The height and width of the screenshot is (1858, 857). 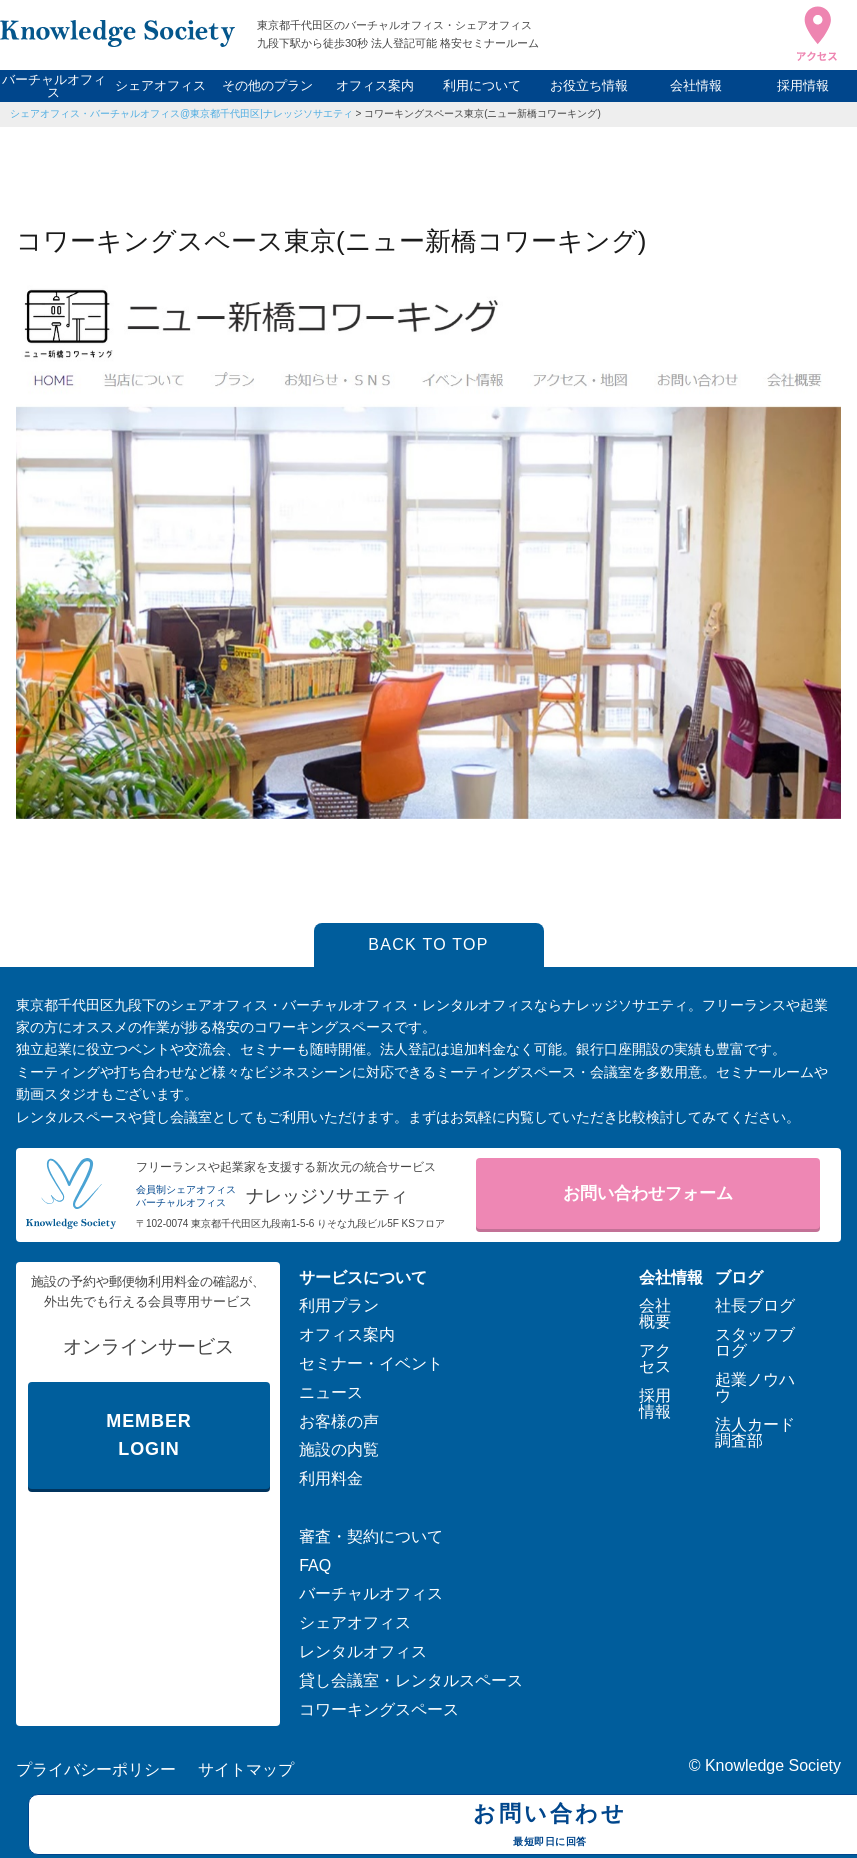 What do you see at coordinates (339, 1449) in the screenshot?
I see `施設の内覧` at bounding box center [339, 1449].